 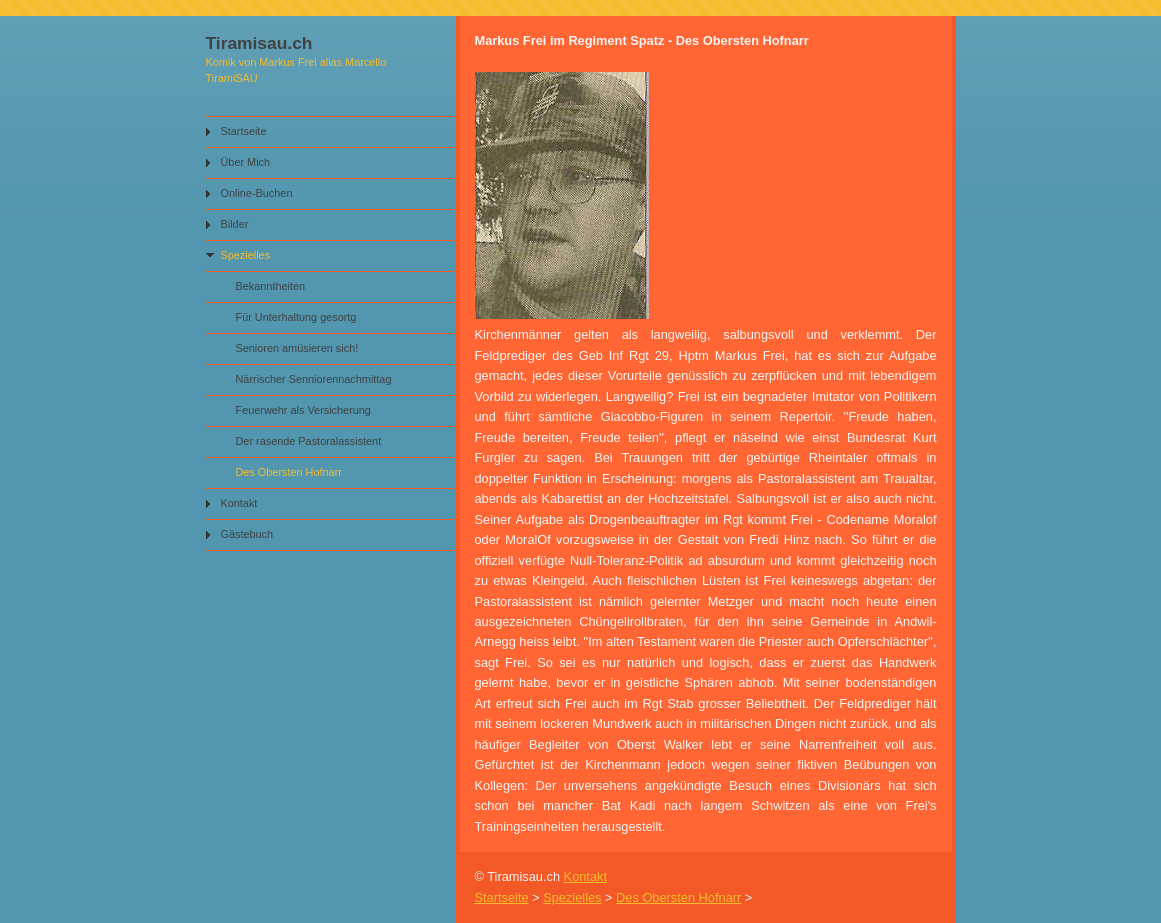 What do you see at coordinates (271, 286) in the screenshot?
I see `Bekanntheiten` at bounding box center [271, 286].